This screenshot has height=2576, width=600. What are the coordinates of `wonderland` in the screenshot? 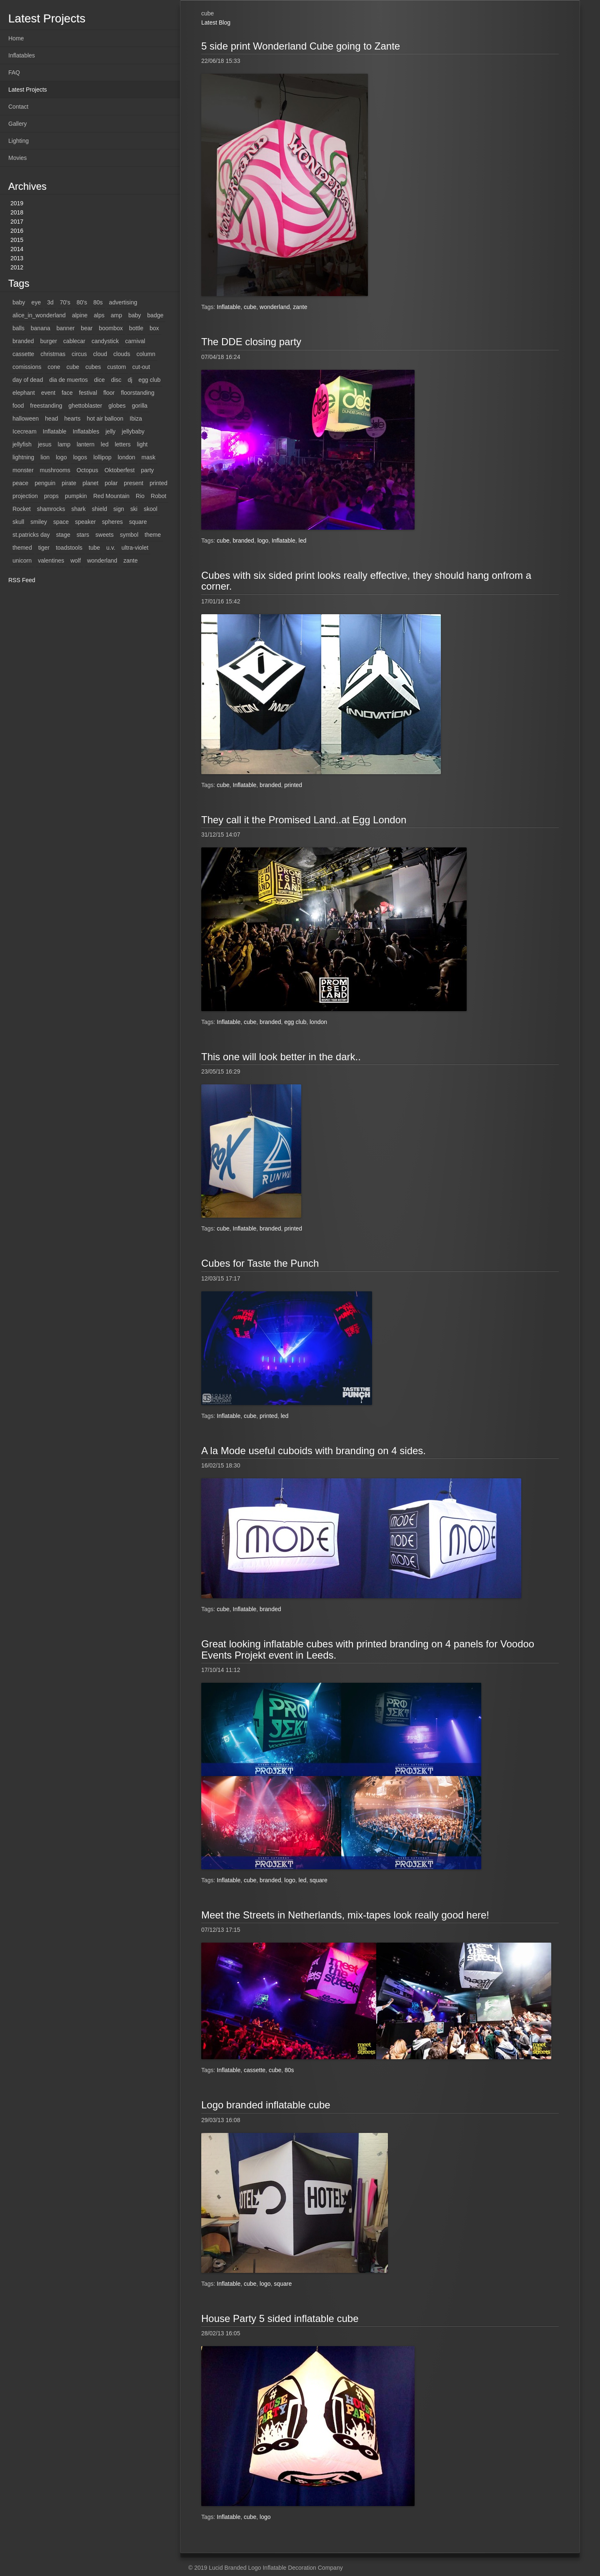 It's located at (102, 560).